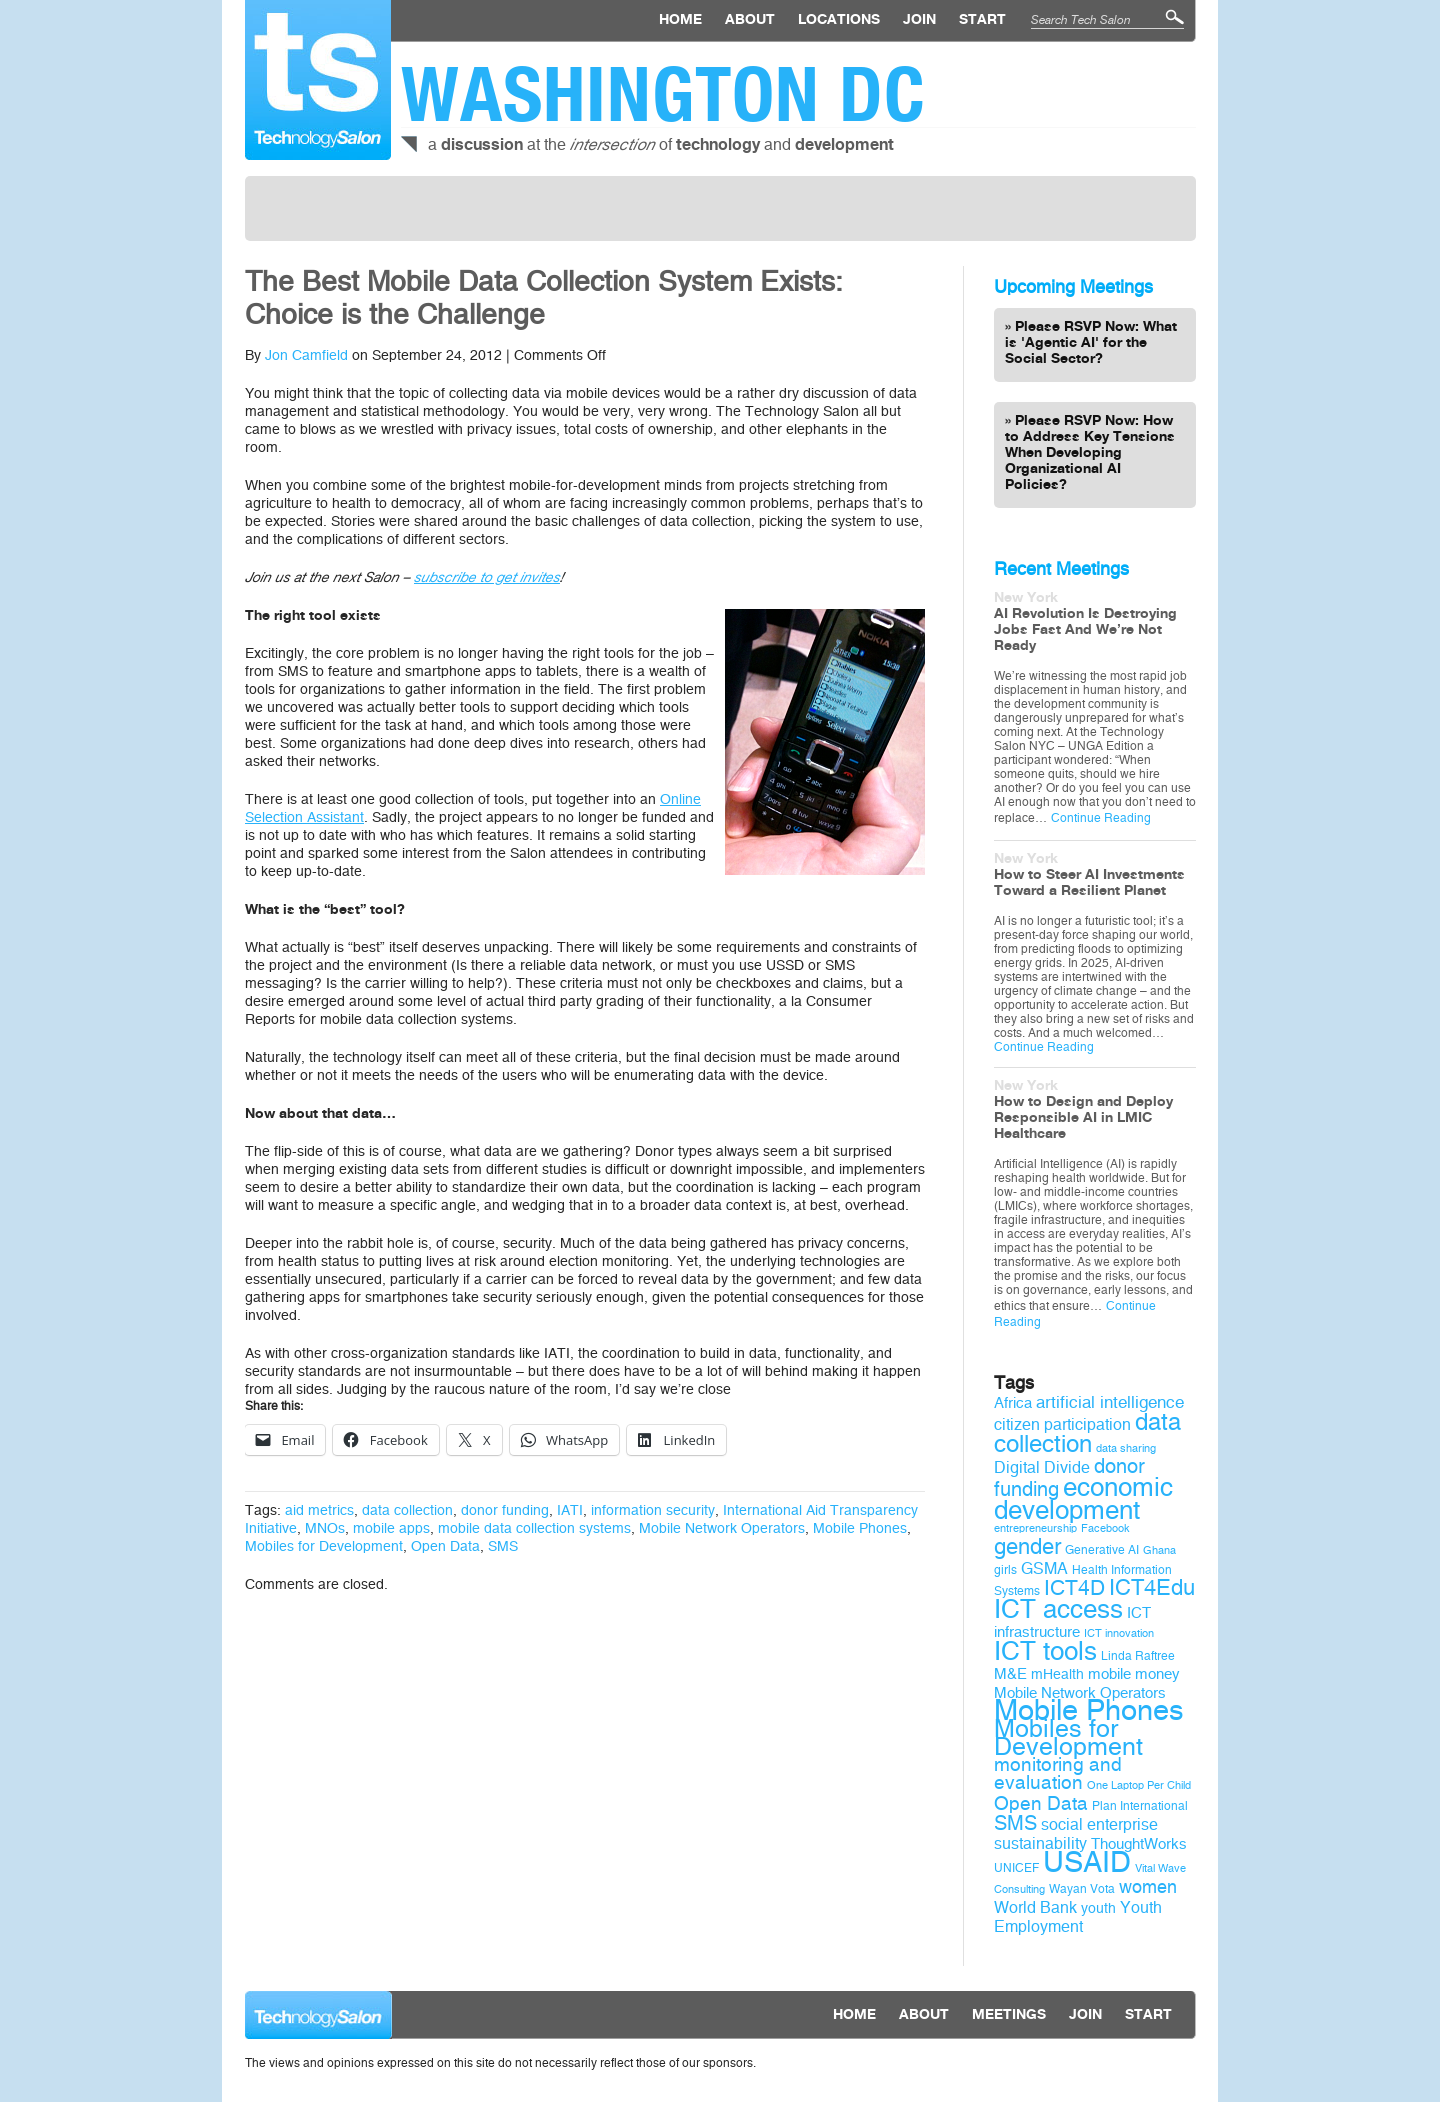  I want to click on M&E [M&E (11 items)], so click(1010, 1674).